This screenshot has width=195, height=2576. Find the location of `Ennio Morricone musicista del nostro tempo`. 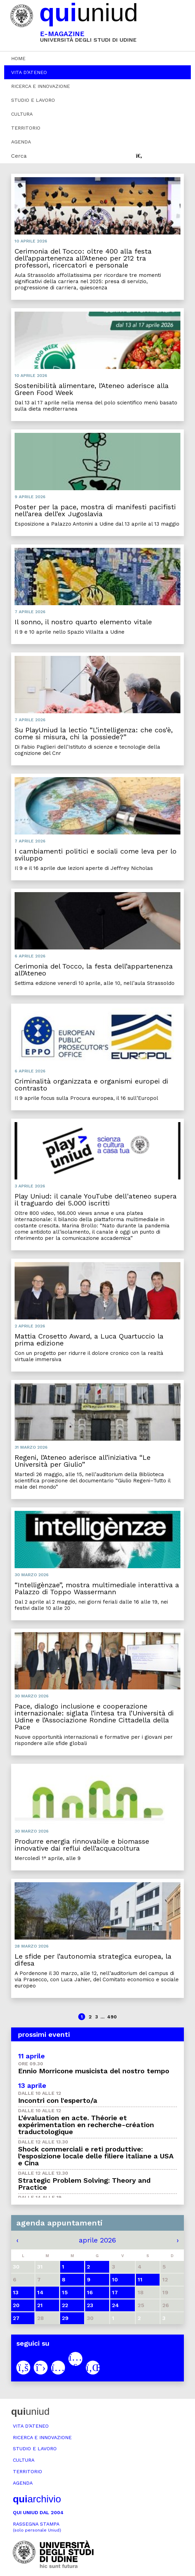

Ennio Morricone musicista del nostro tempo is located at coordinates (93, 2071).